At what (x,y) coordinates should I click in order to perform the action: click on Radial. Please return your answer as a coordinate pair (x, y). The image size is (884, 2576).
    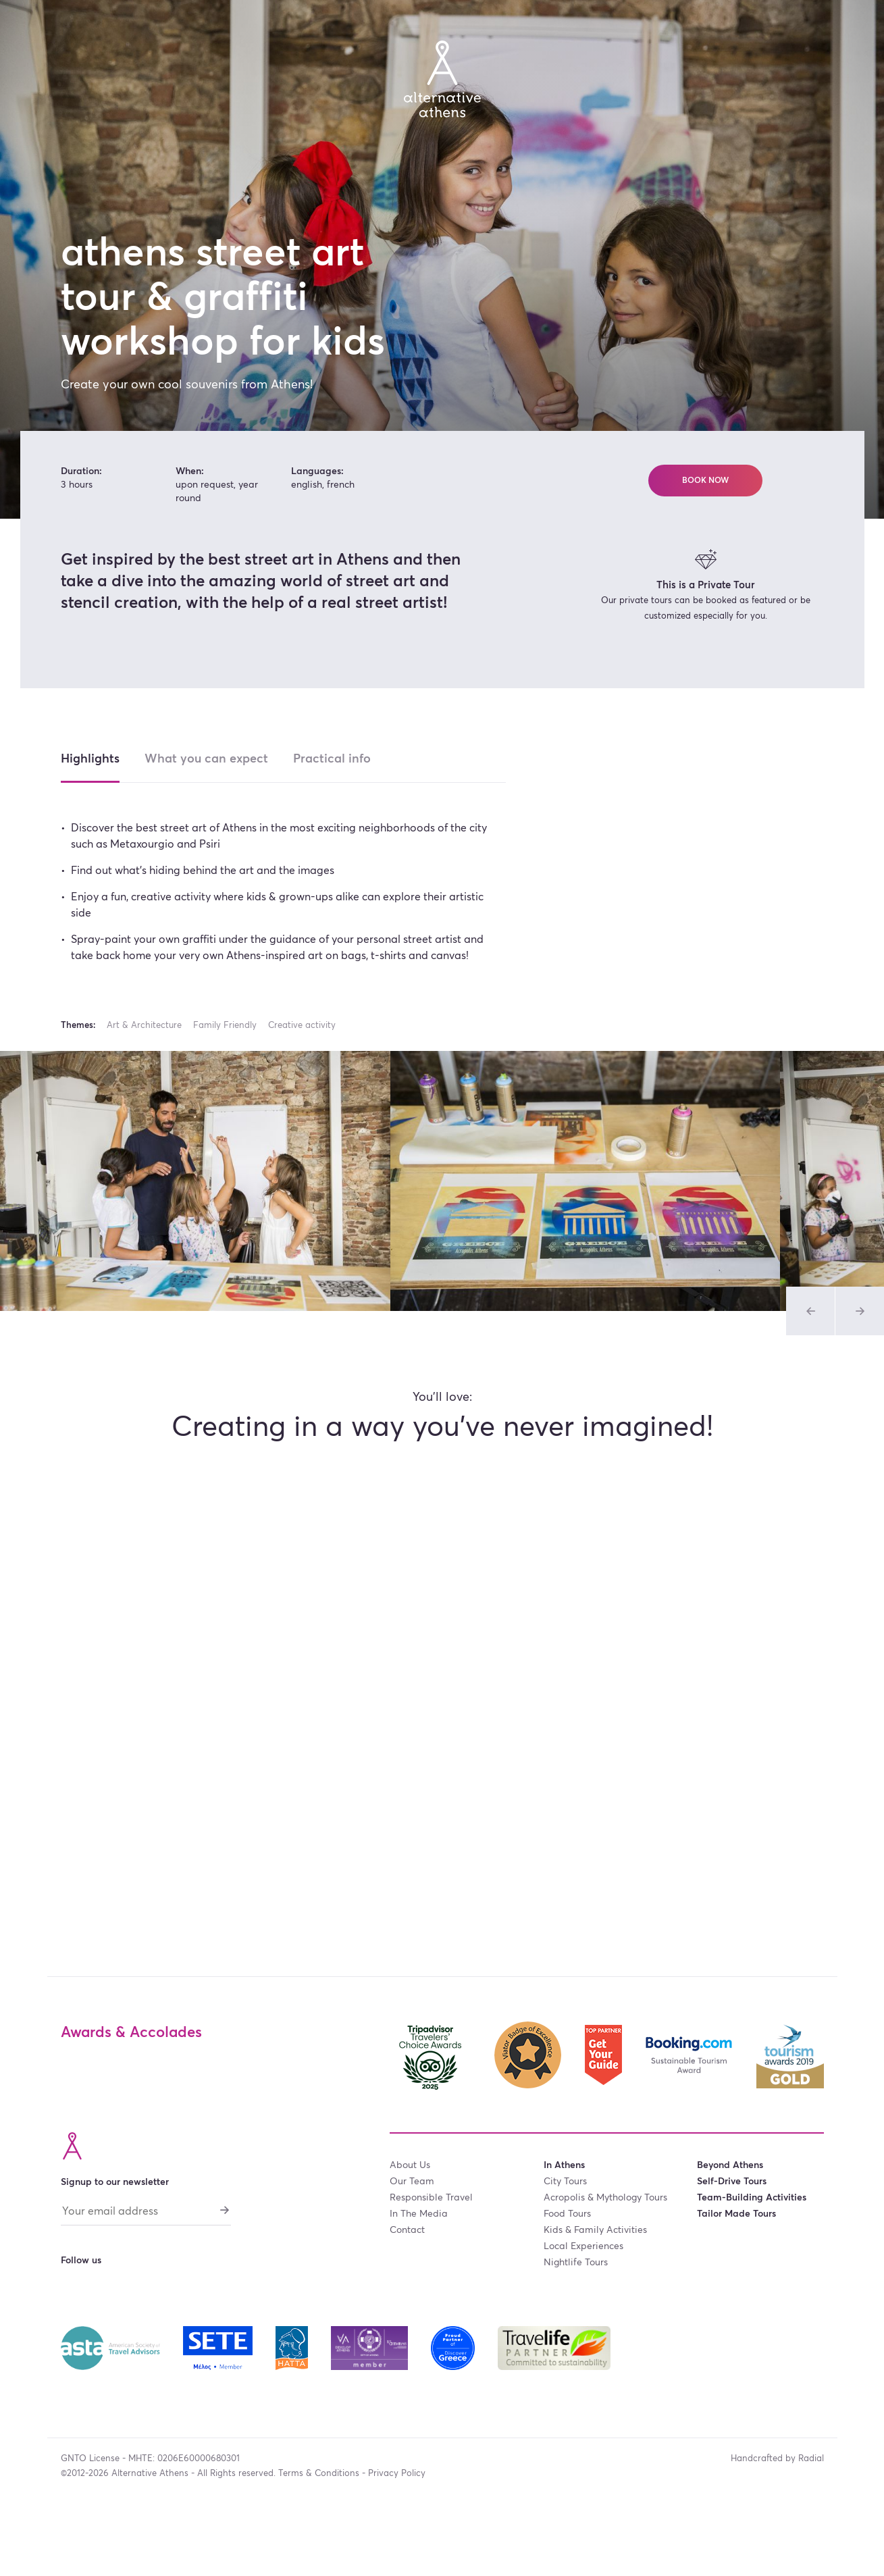
    Looking at the image, I should click on (811, 2458).